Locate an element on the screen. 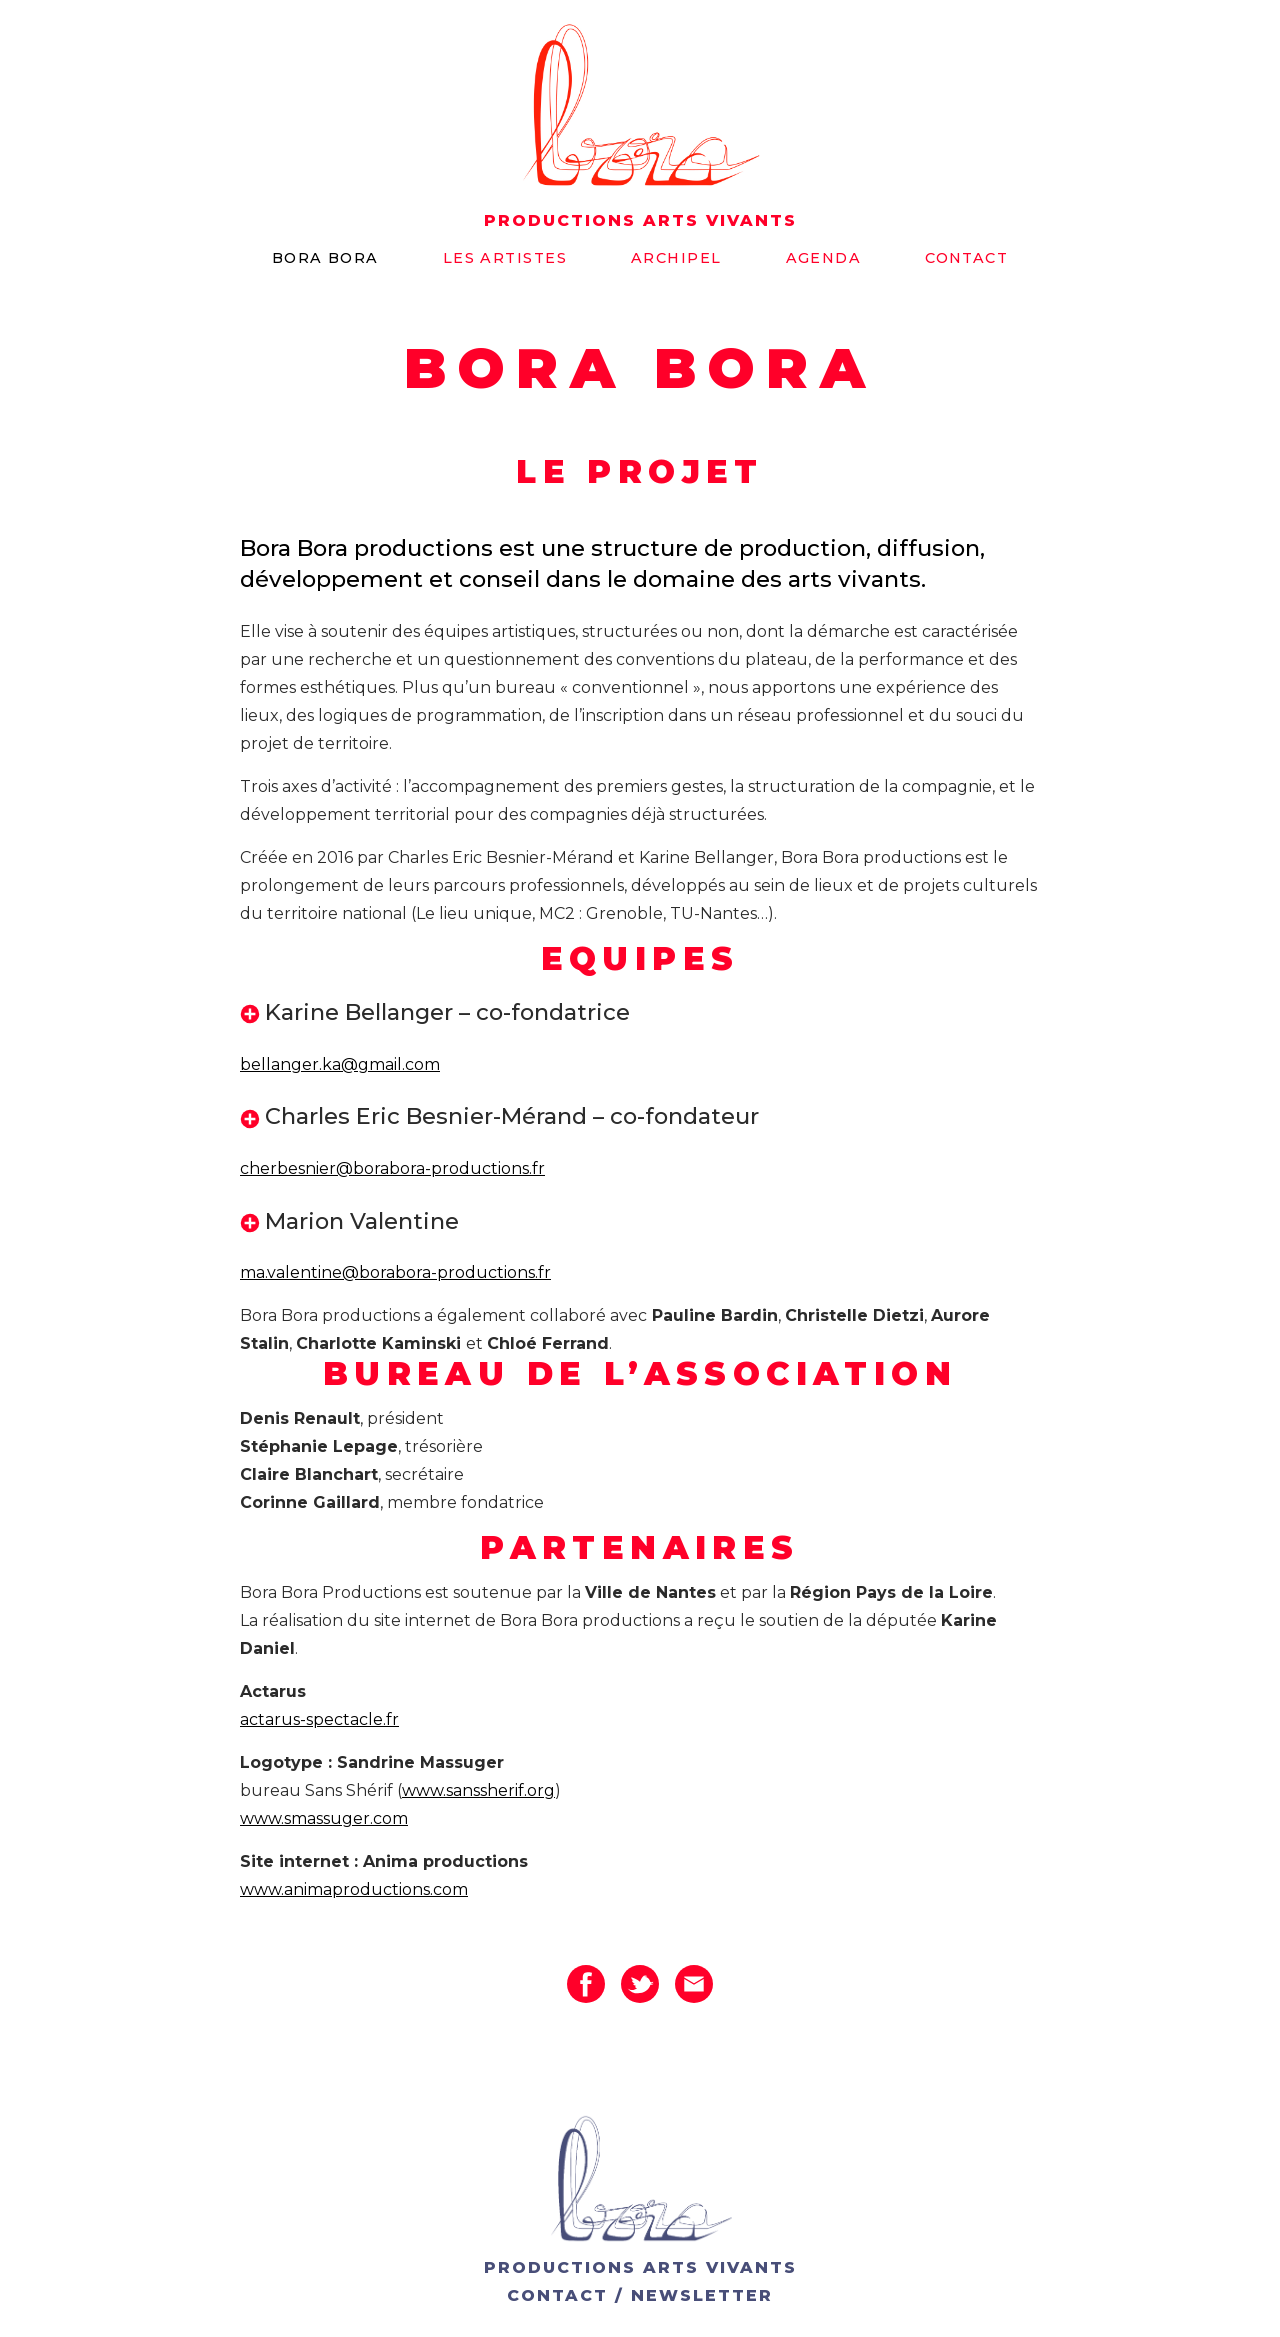 Image resolution: width=1280 pixels, height=2337 pixels. bellanger.ka@gmail.com is located at coordinates (340, 1064).